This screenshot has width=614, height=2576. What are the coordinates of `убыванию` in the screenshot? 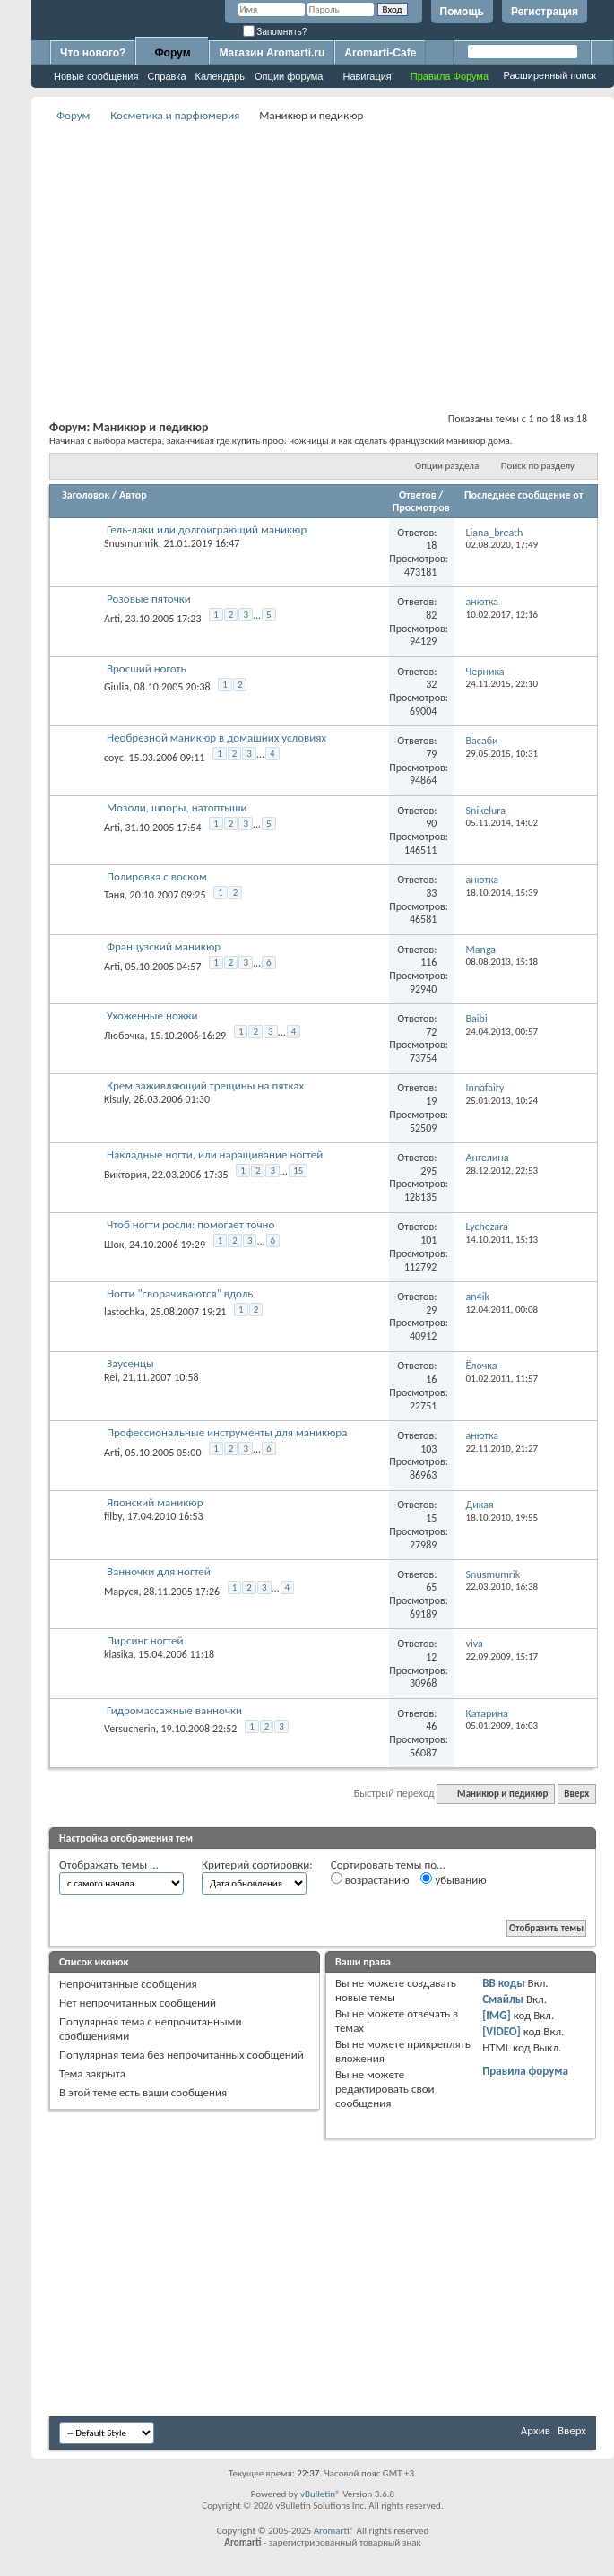 It's located at (453, 1879).